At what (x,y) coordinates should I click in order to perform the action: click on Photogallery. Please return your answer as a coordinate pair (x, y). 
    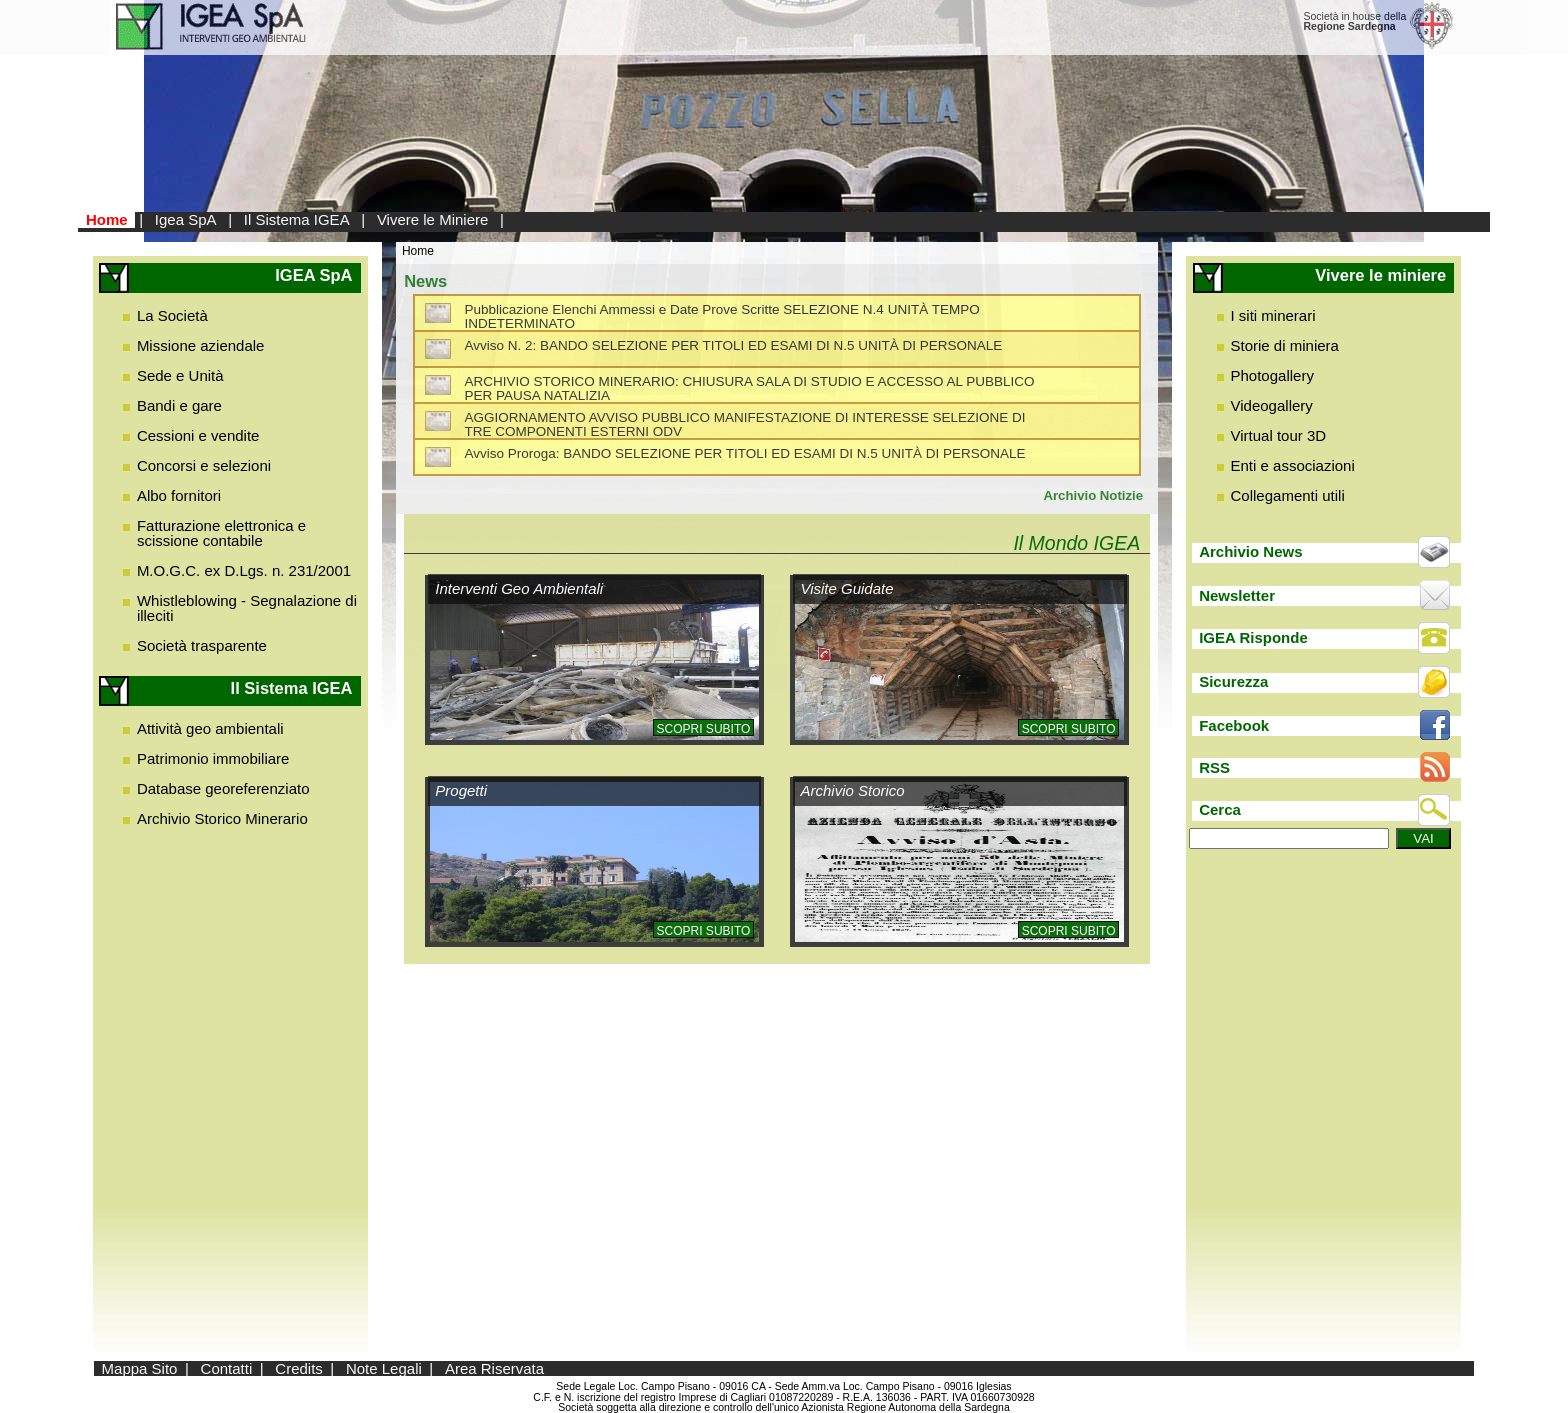
    Looking at the image, I should click on (1272, 375).